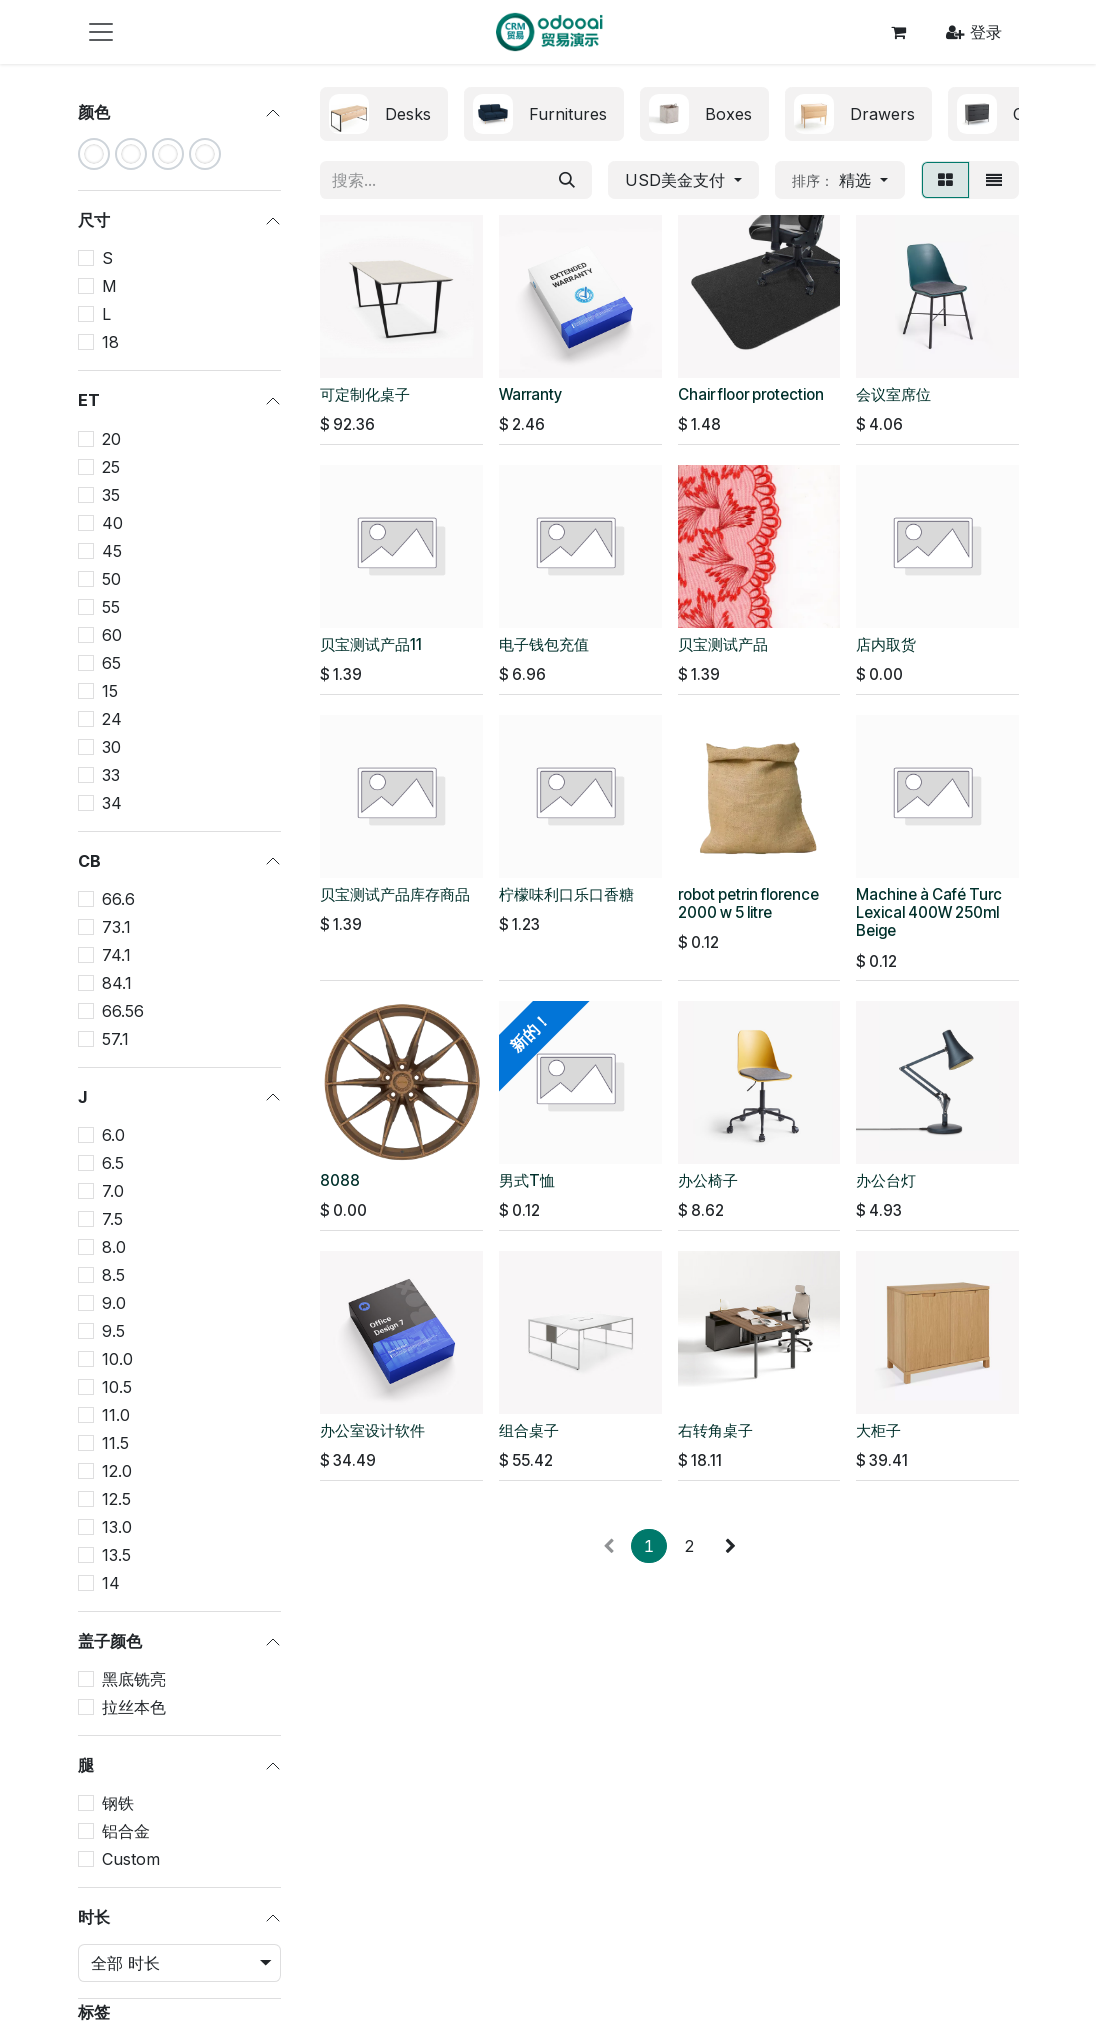  I want to click on robot petrin florence 2000 w 5 litre, so click(748, 903).